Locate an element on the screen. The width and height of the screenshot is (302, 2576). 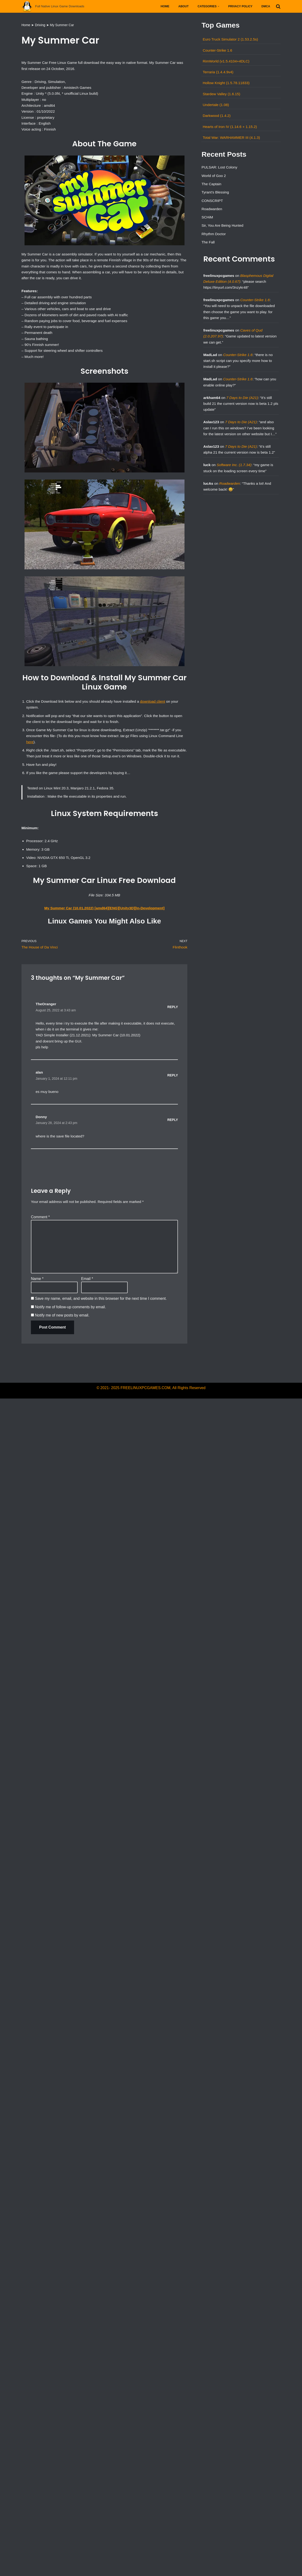
CONSCRIPT is located at coordinates (212, 208).